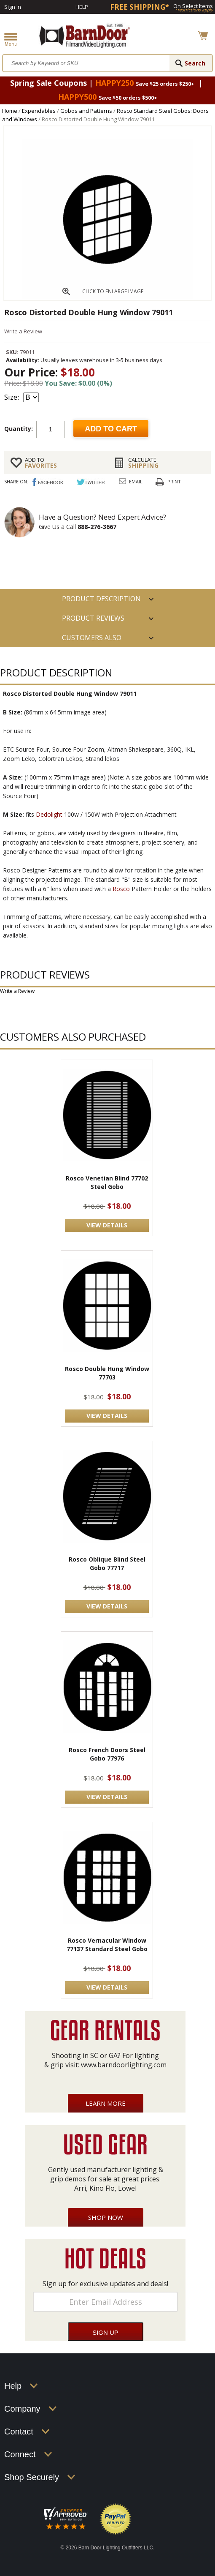  What do you see at coordinates (106, 1225) in the screenshot?
I see `VIEW DETAILS` at bounding box center [106, 1225].